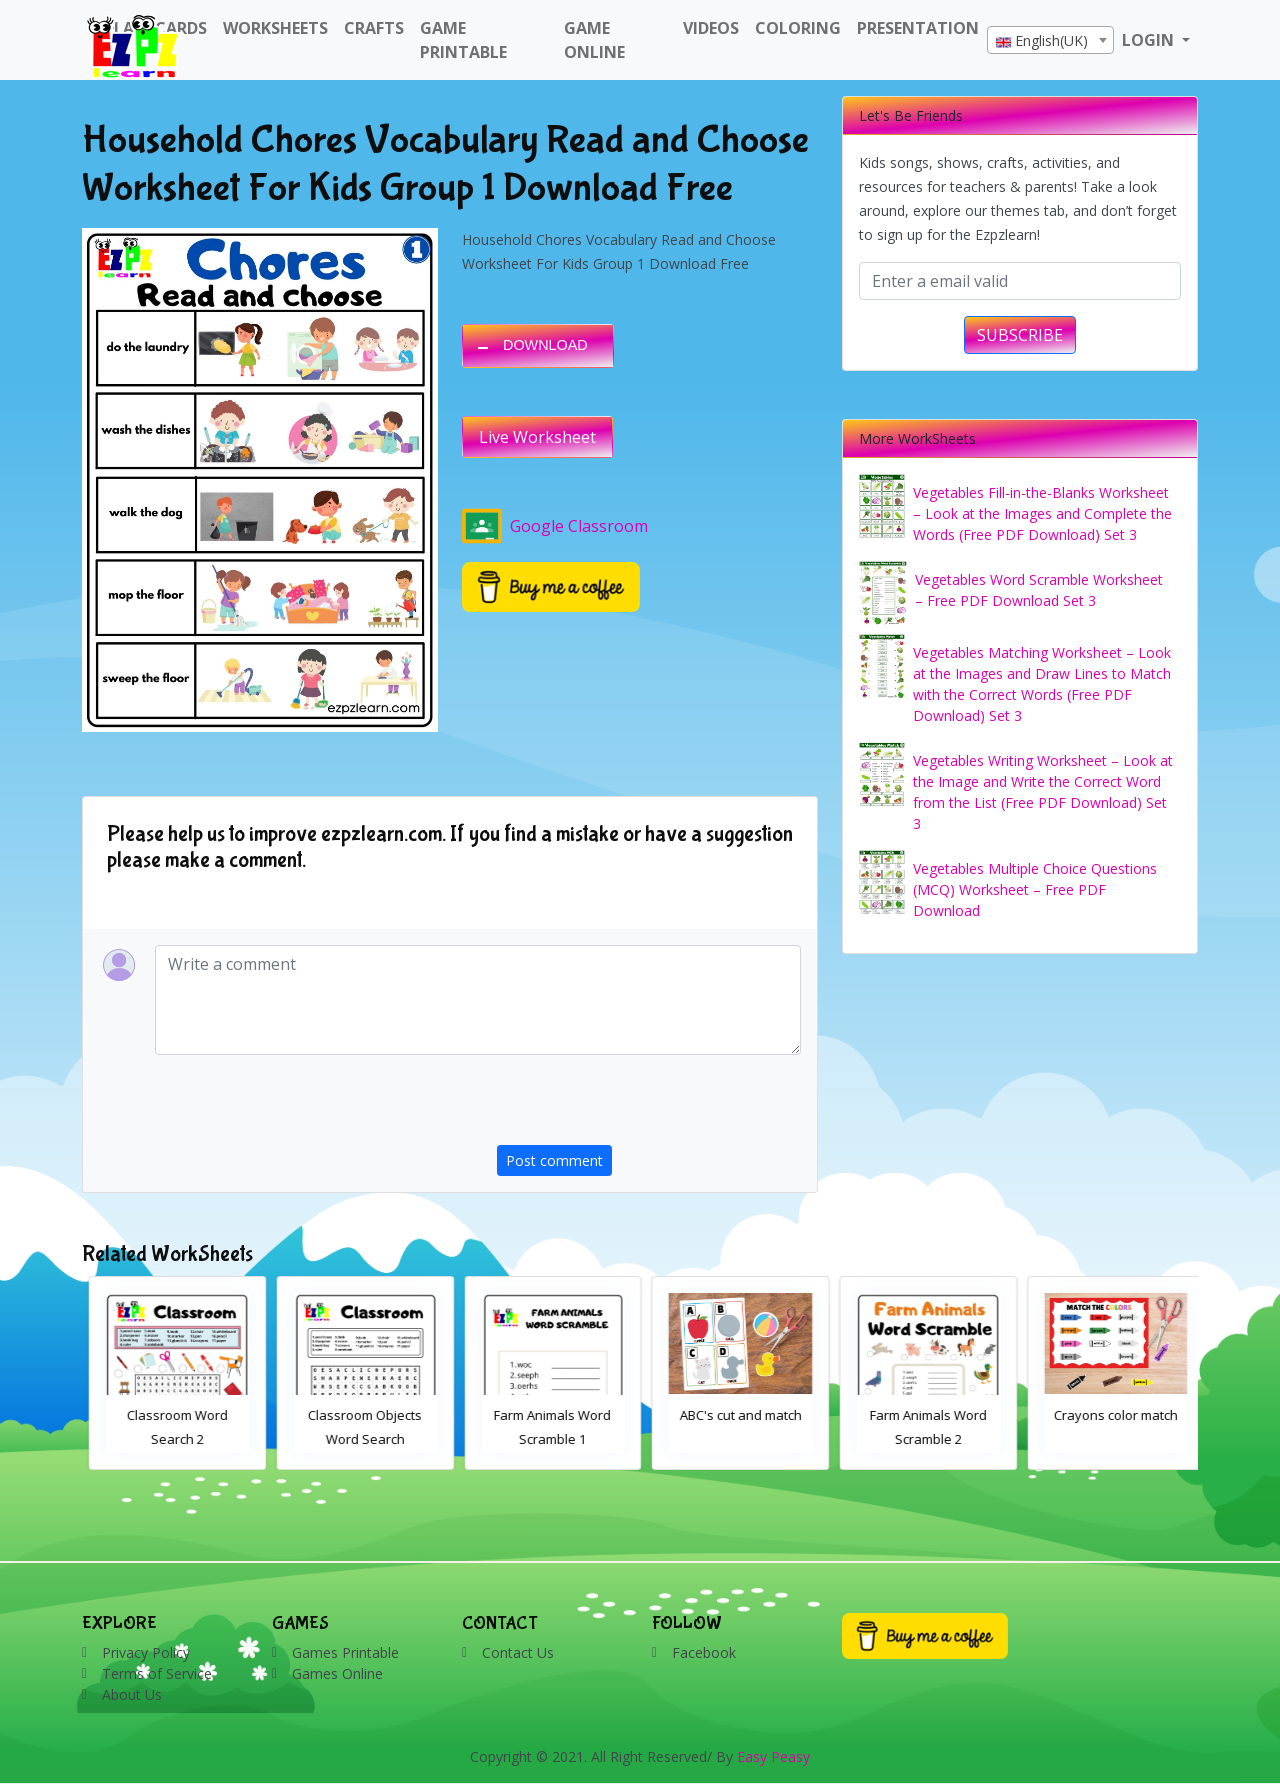 The width and height of the screenshot is (1280, 1784). Describe the element at coordinates (594, 40) in the screenshot. I see `Game Online` at that location.